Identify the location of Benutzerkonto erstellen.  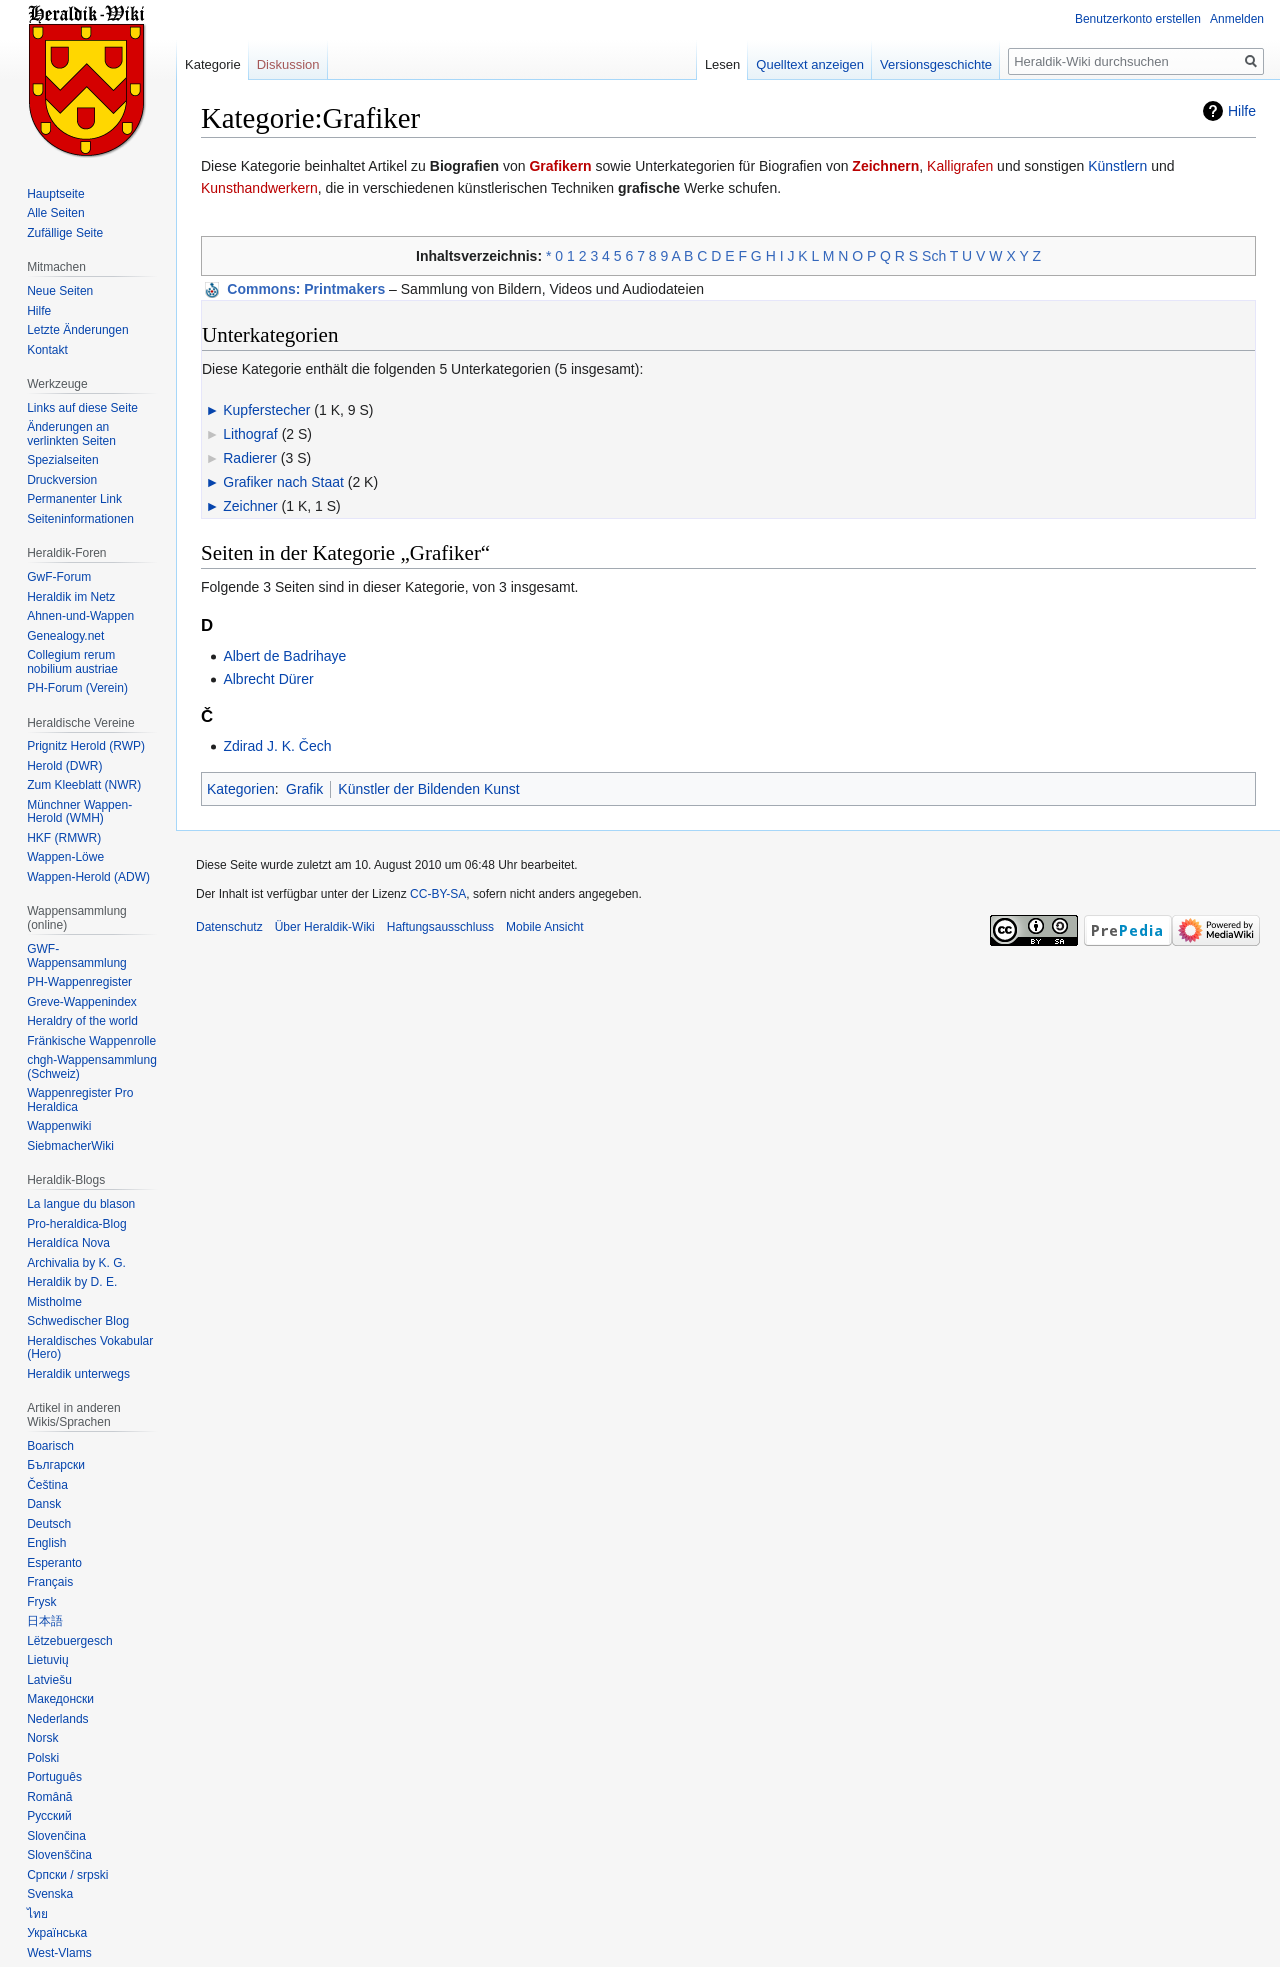
(1138, 19).